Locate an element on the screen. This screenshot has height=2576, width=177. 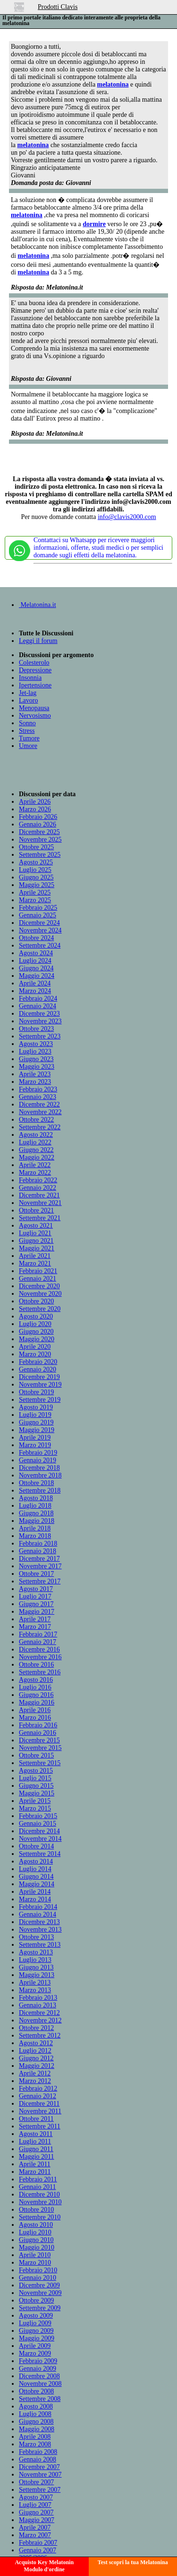
Depressione is located at coordinates (35, 670).